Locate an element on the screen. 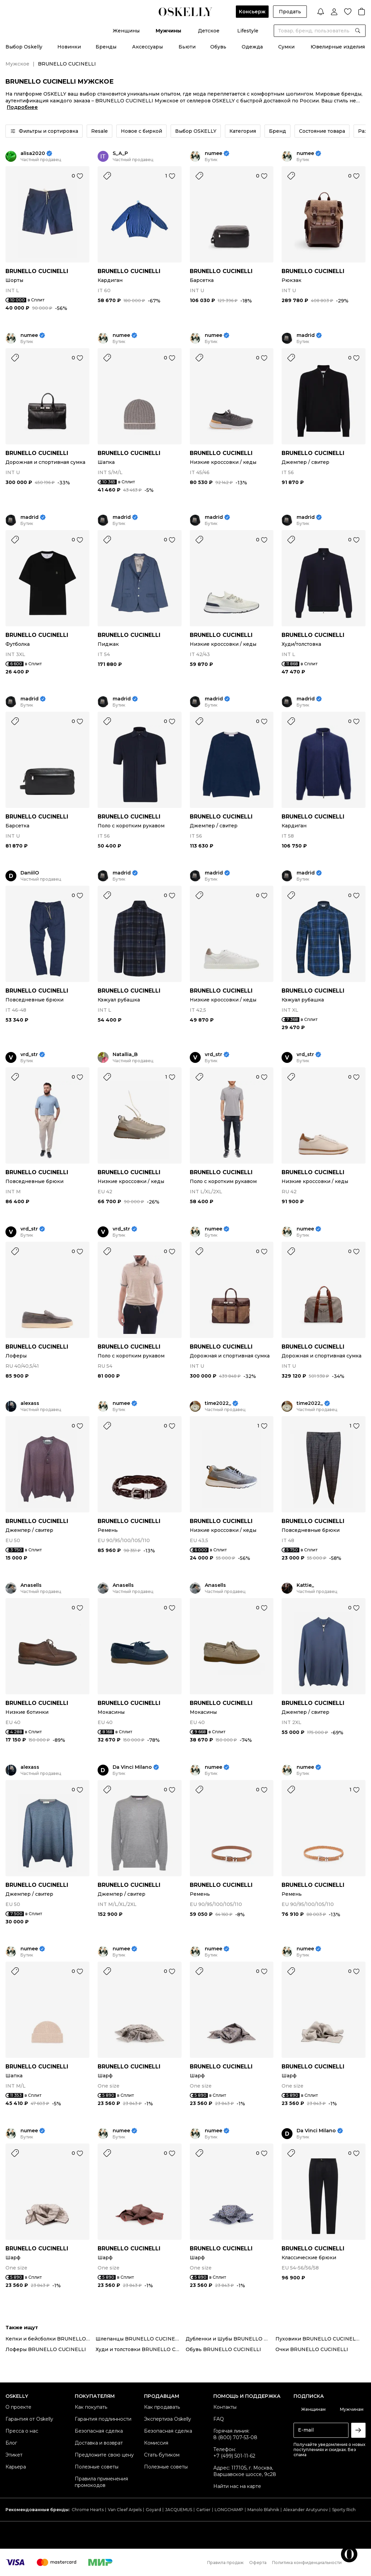 This screenshot has width=371, height=2576. Стать бутиком is located at coordinates (162, 2455).